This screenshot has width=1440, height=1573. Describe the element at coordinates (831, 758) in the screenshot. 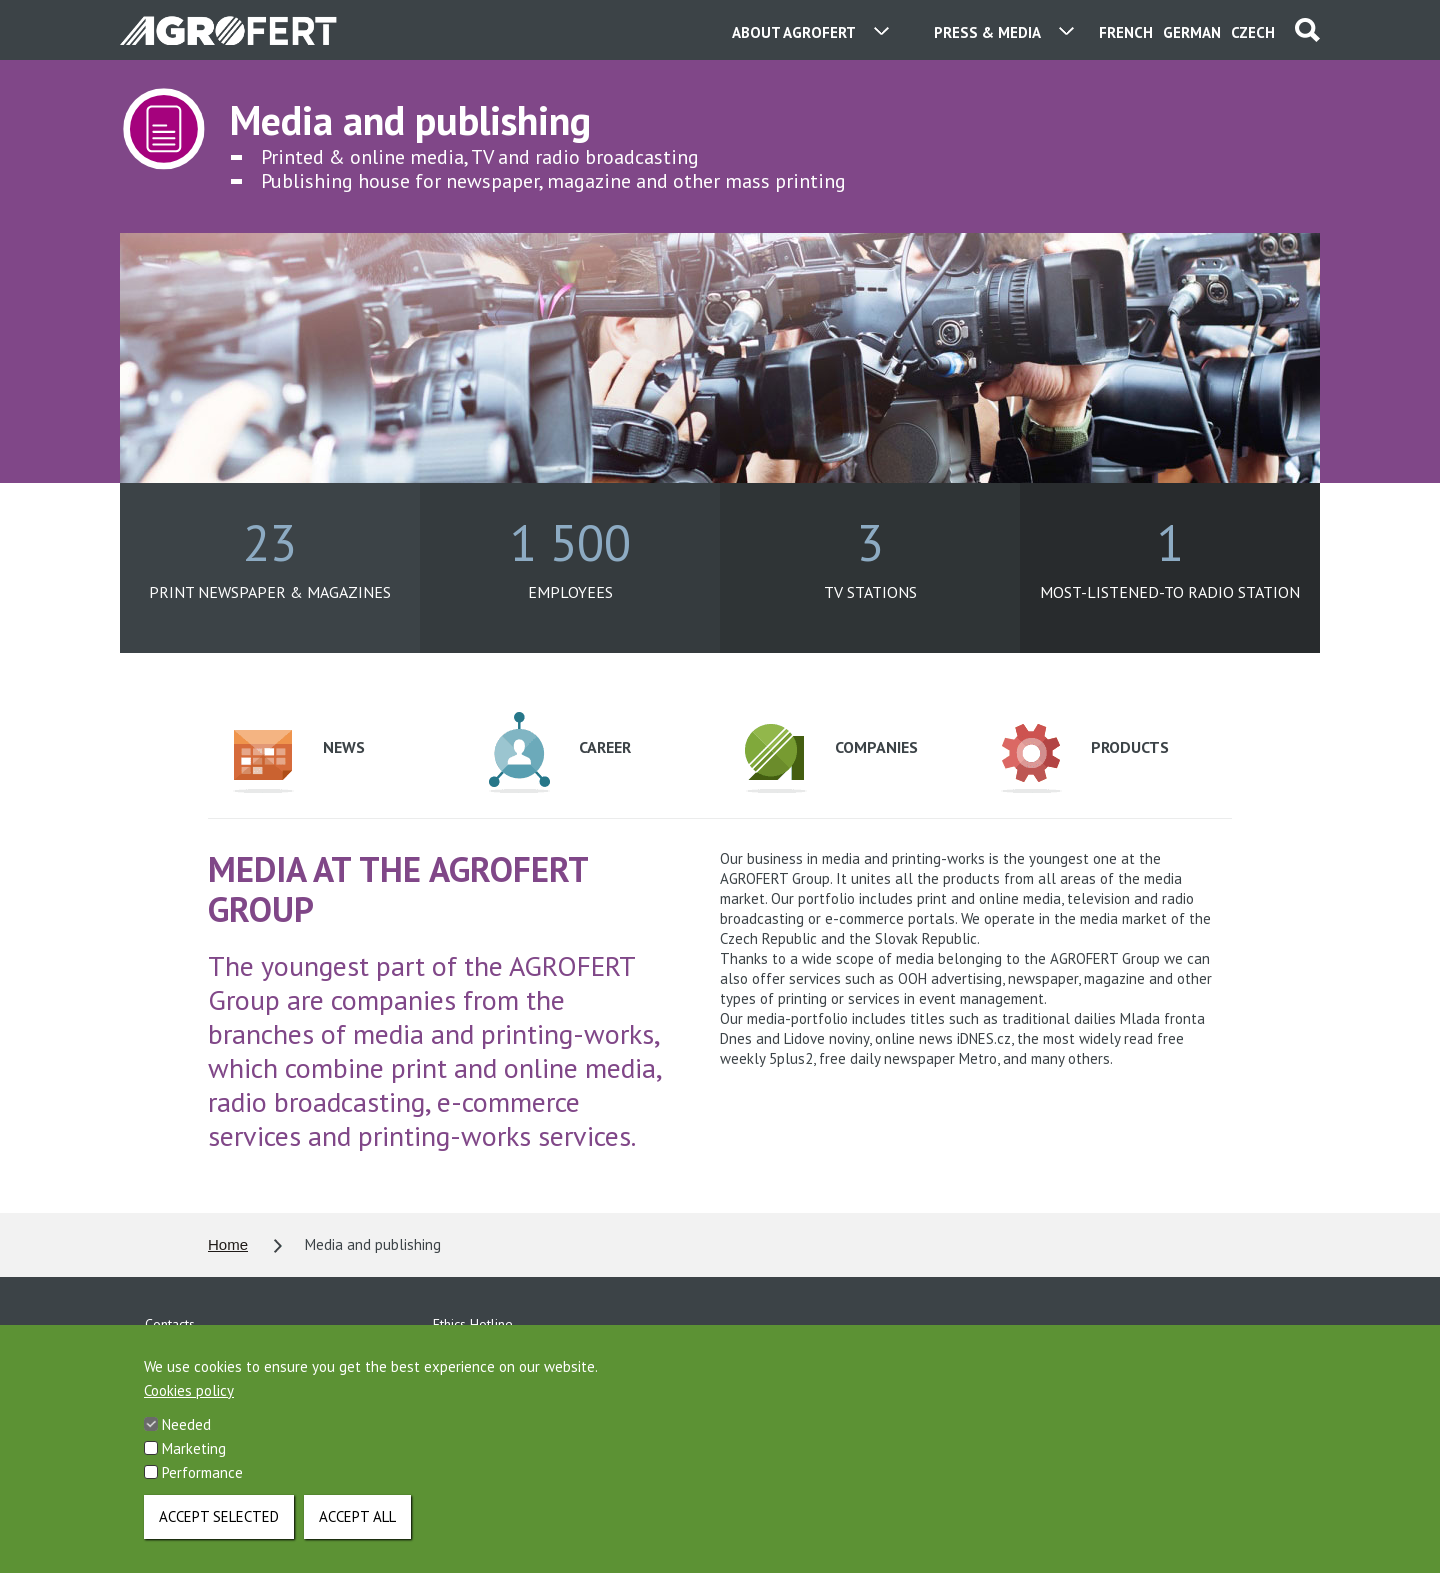

I see `Companies` at that location.